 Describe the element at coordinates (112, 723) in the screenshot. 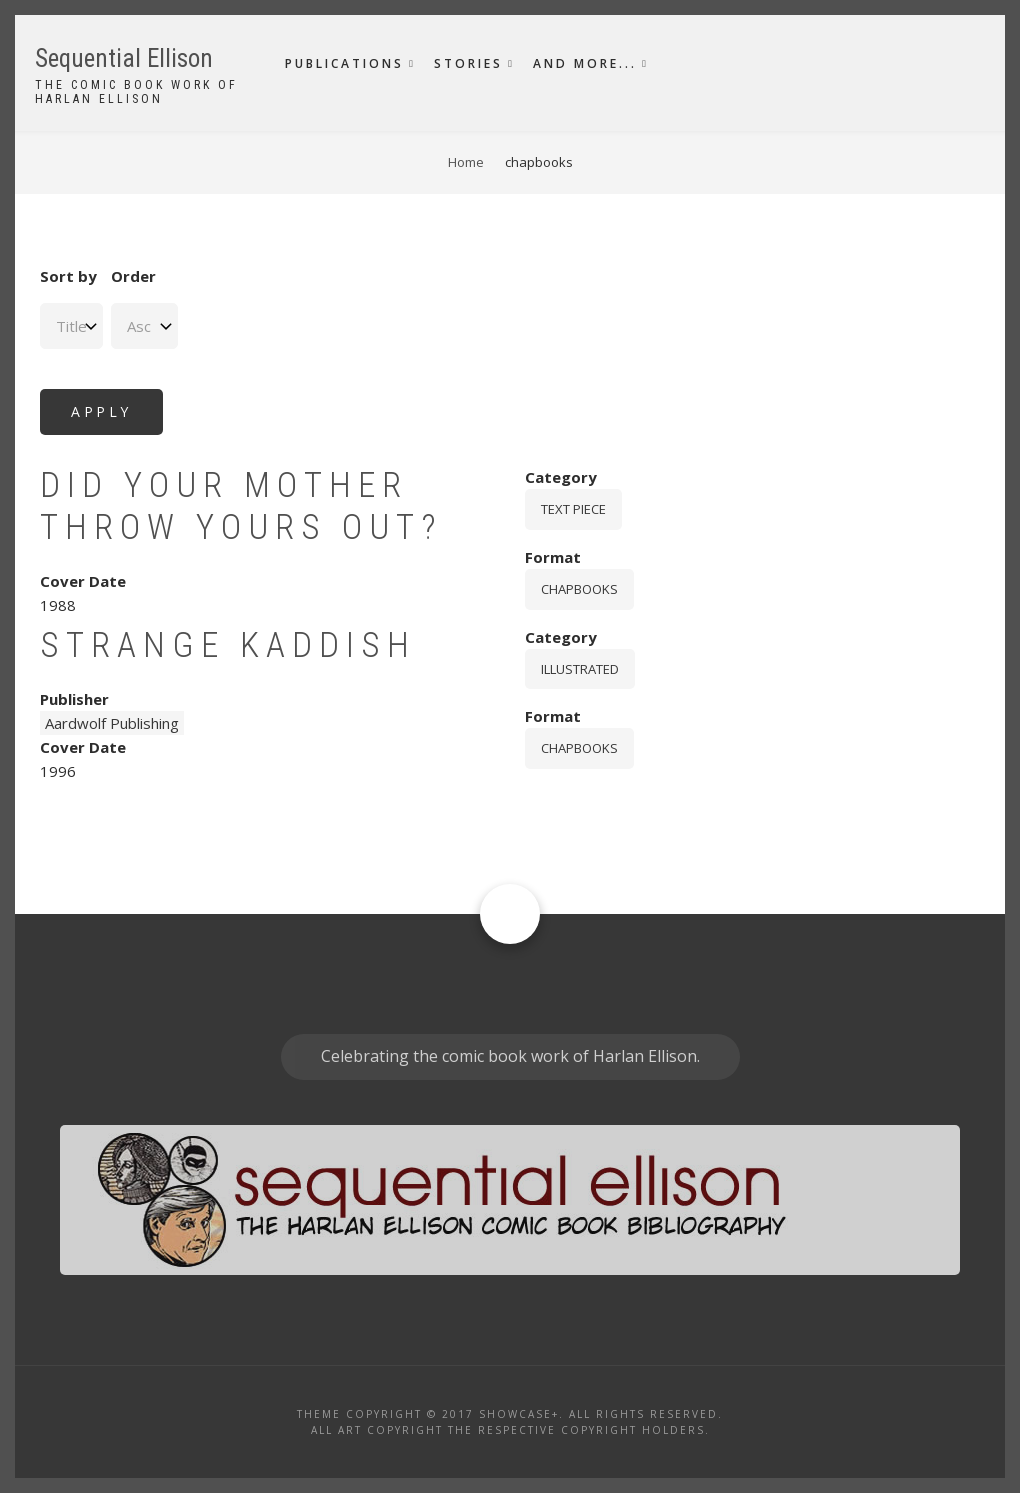

I see `Aardwolf Publishing` at that location.